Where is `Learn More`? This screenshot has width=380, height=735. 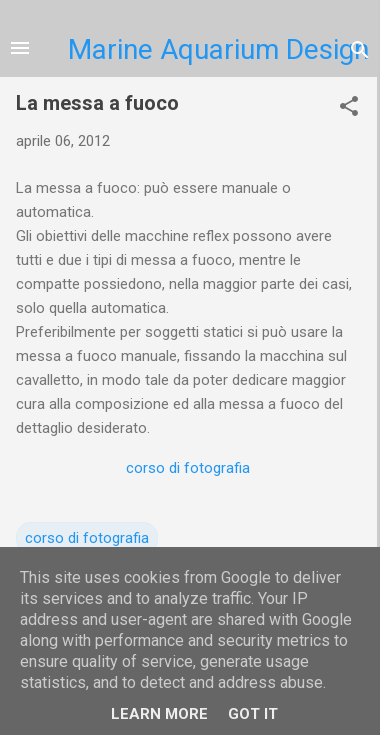 Learn More is located at coordinates (159, 714).